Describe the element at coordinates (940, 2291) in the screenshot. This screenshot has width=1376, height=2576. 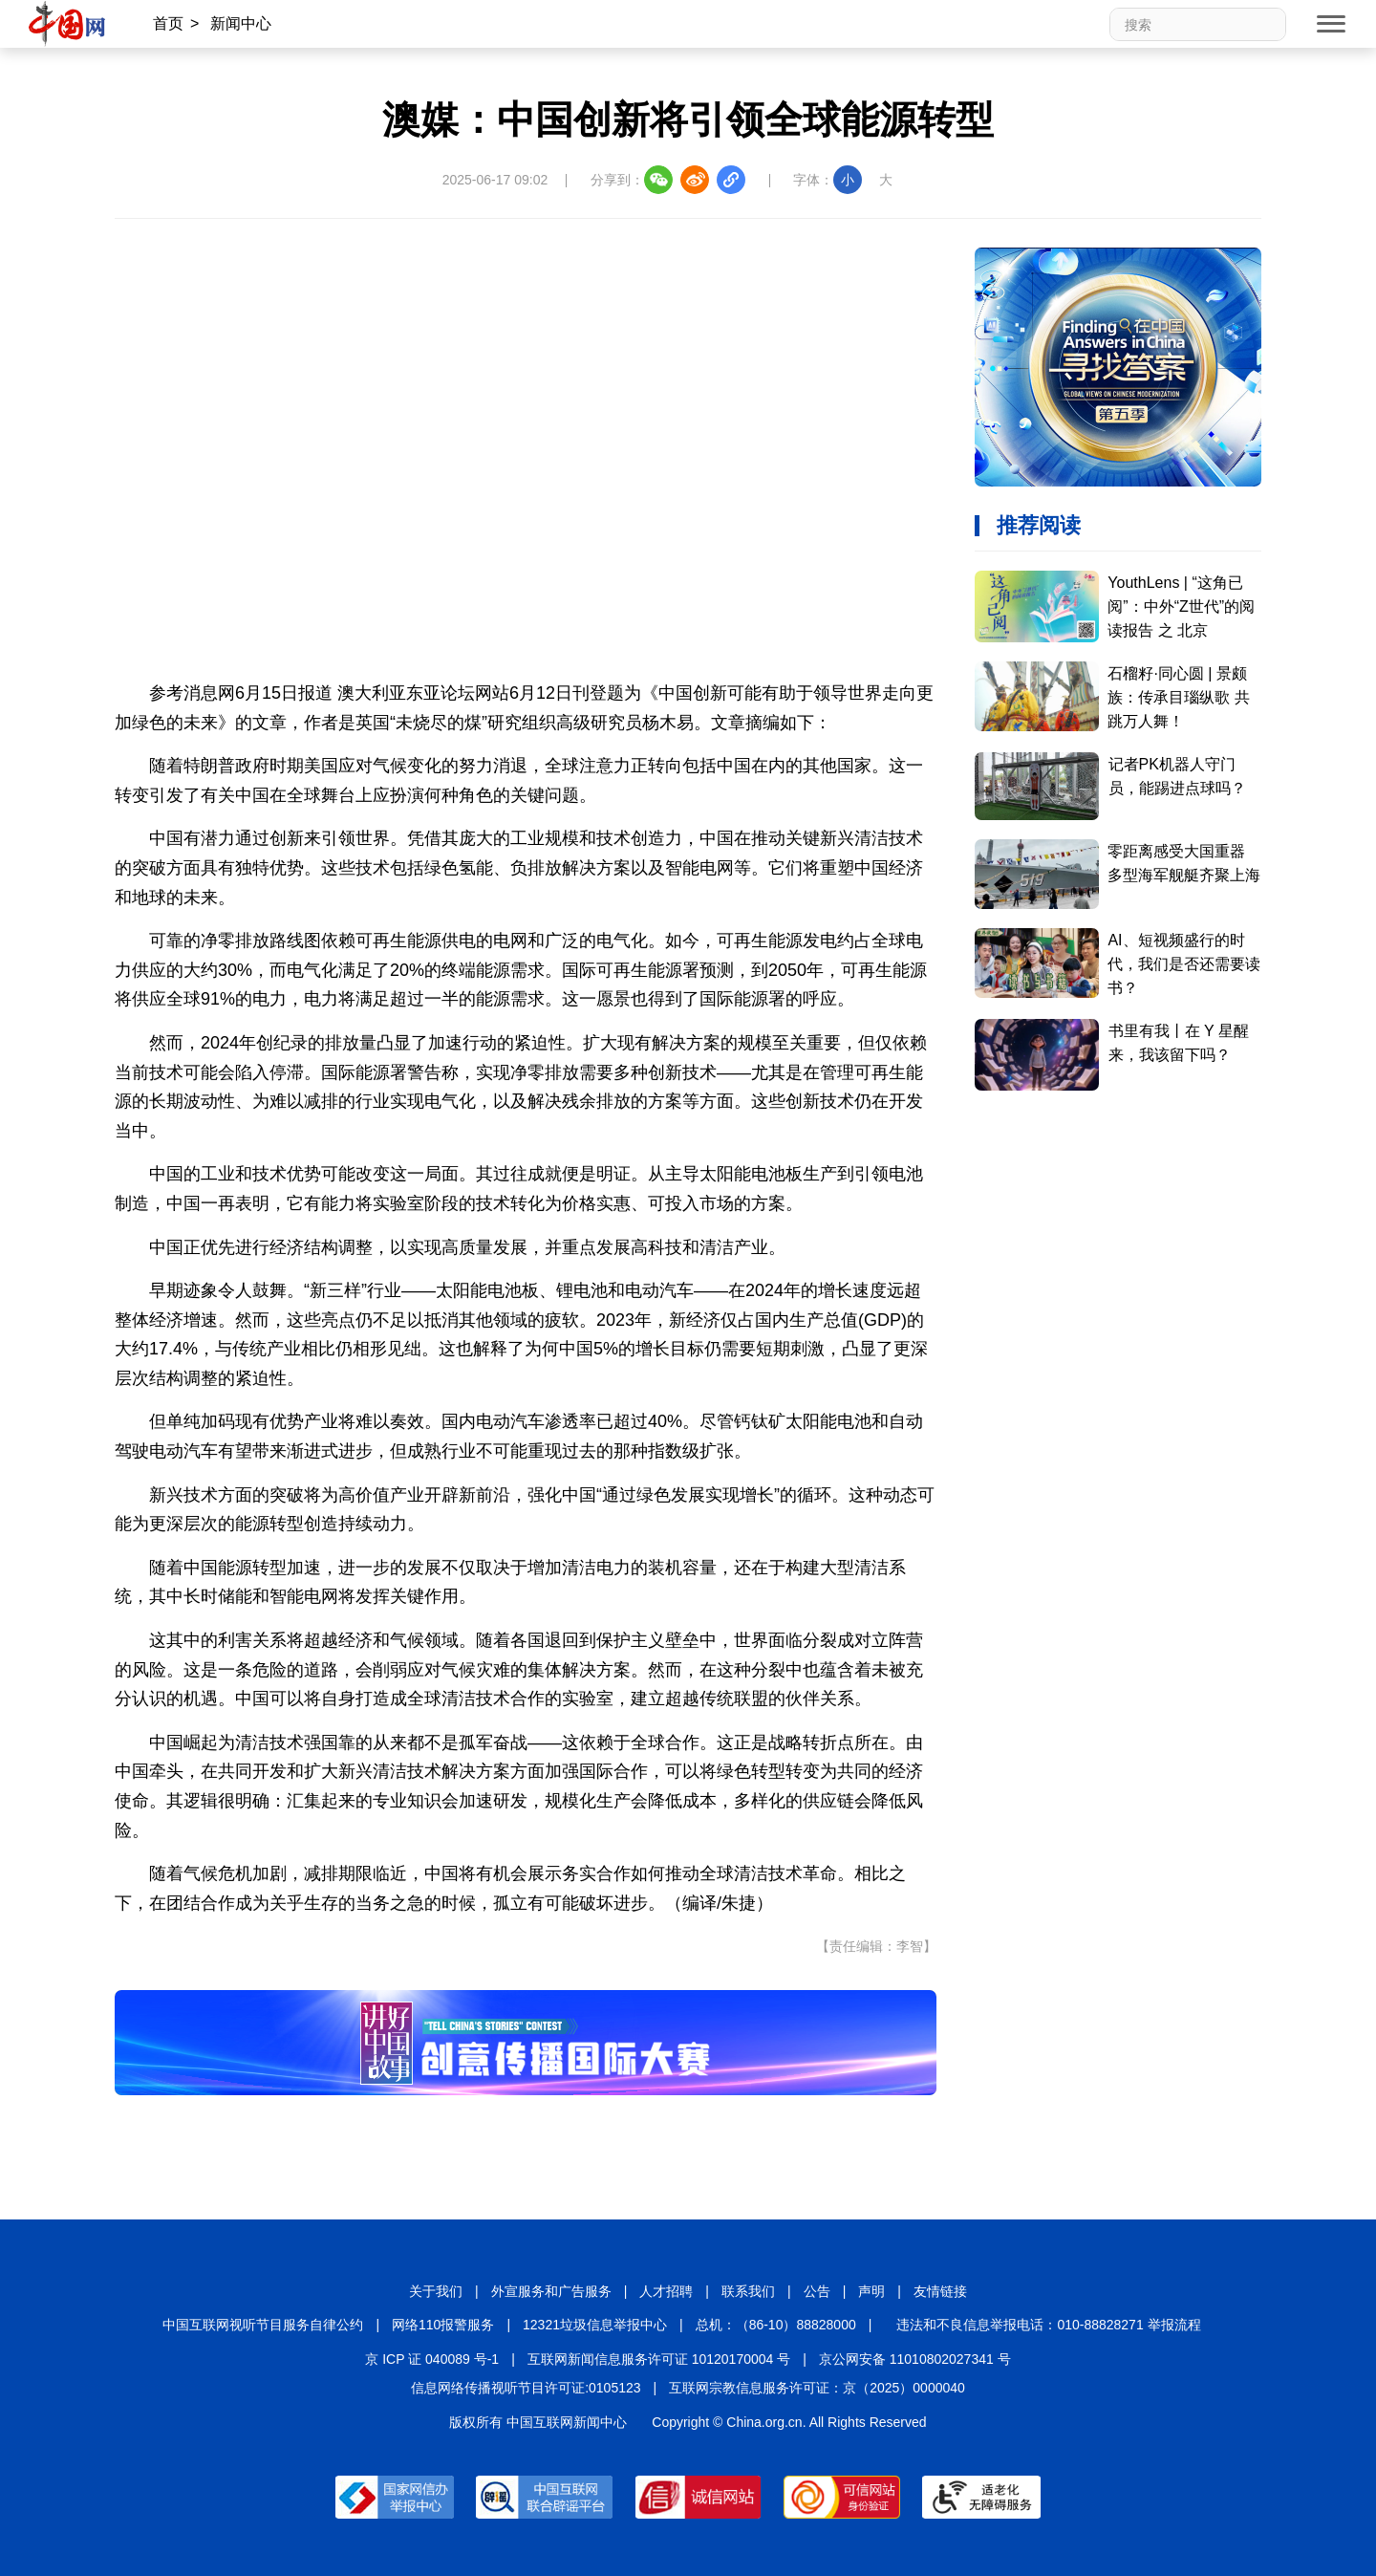
I see `友情链接` at that location.